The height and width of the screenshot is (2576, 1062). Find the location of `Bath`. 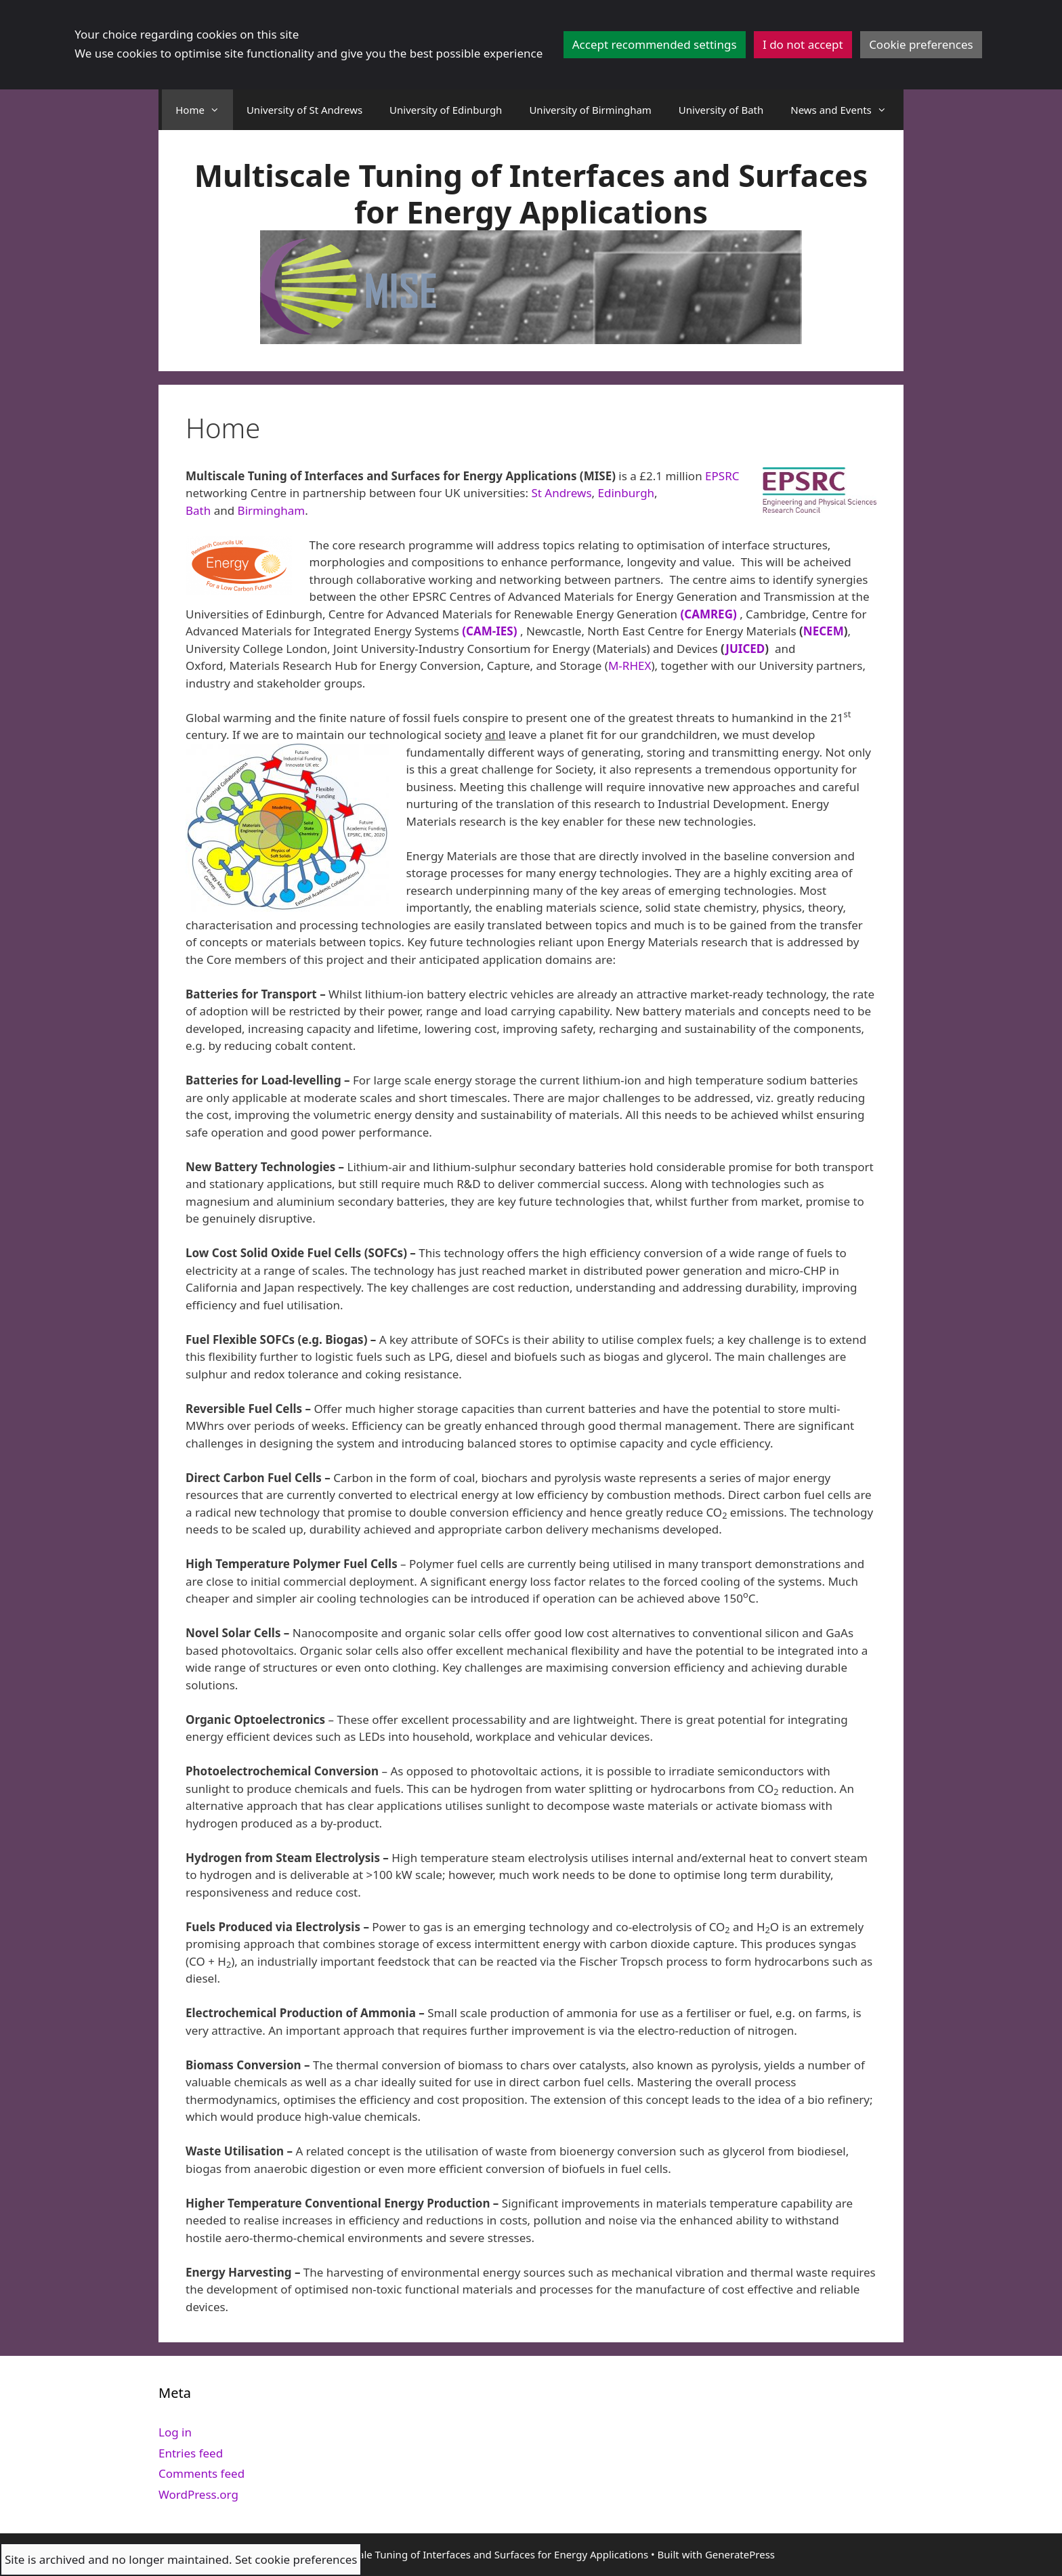

Bath is located at coordinates (198, 510).